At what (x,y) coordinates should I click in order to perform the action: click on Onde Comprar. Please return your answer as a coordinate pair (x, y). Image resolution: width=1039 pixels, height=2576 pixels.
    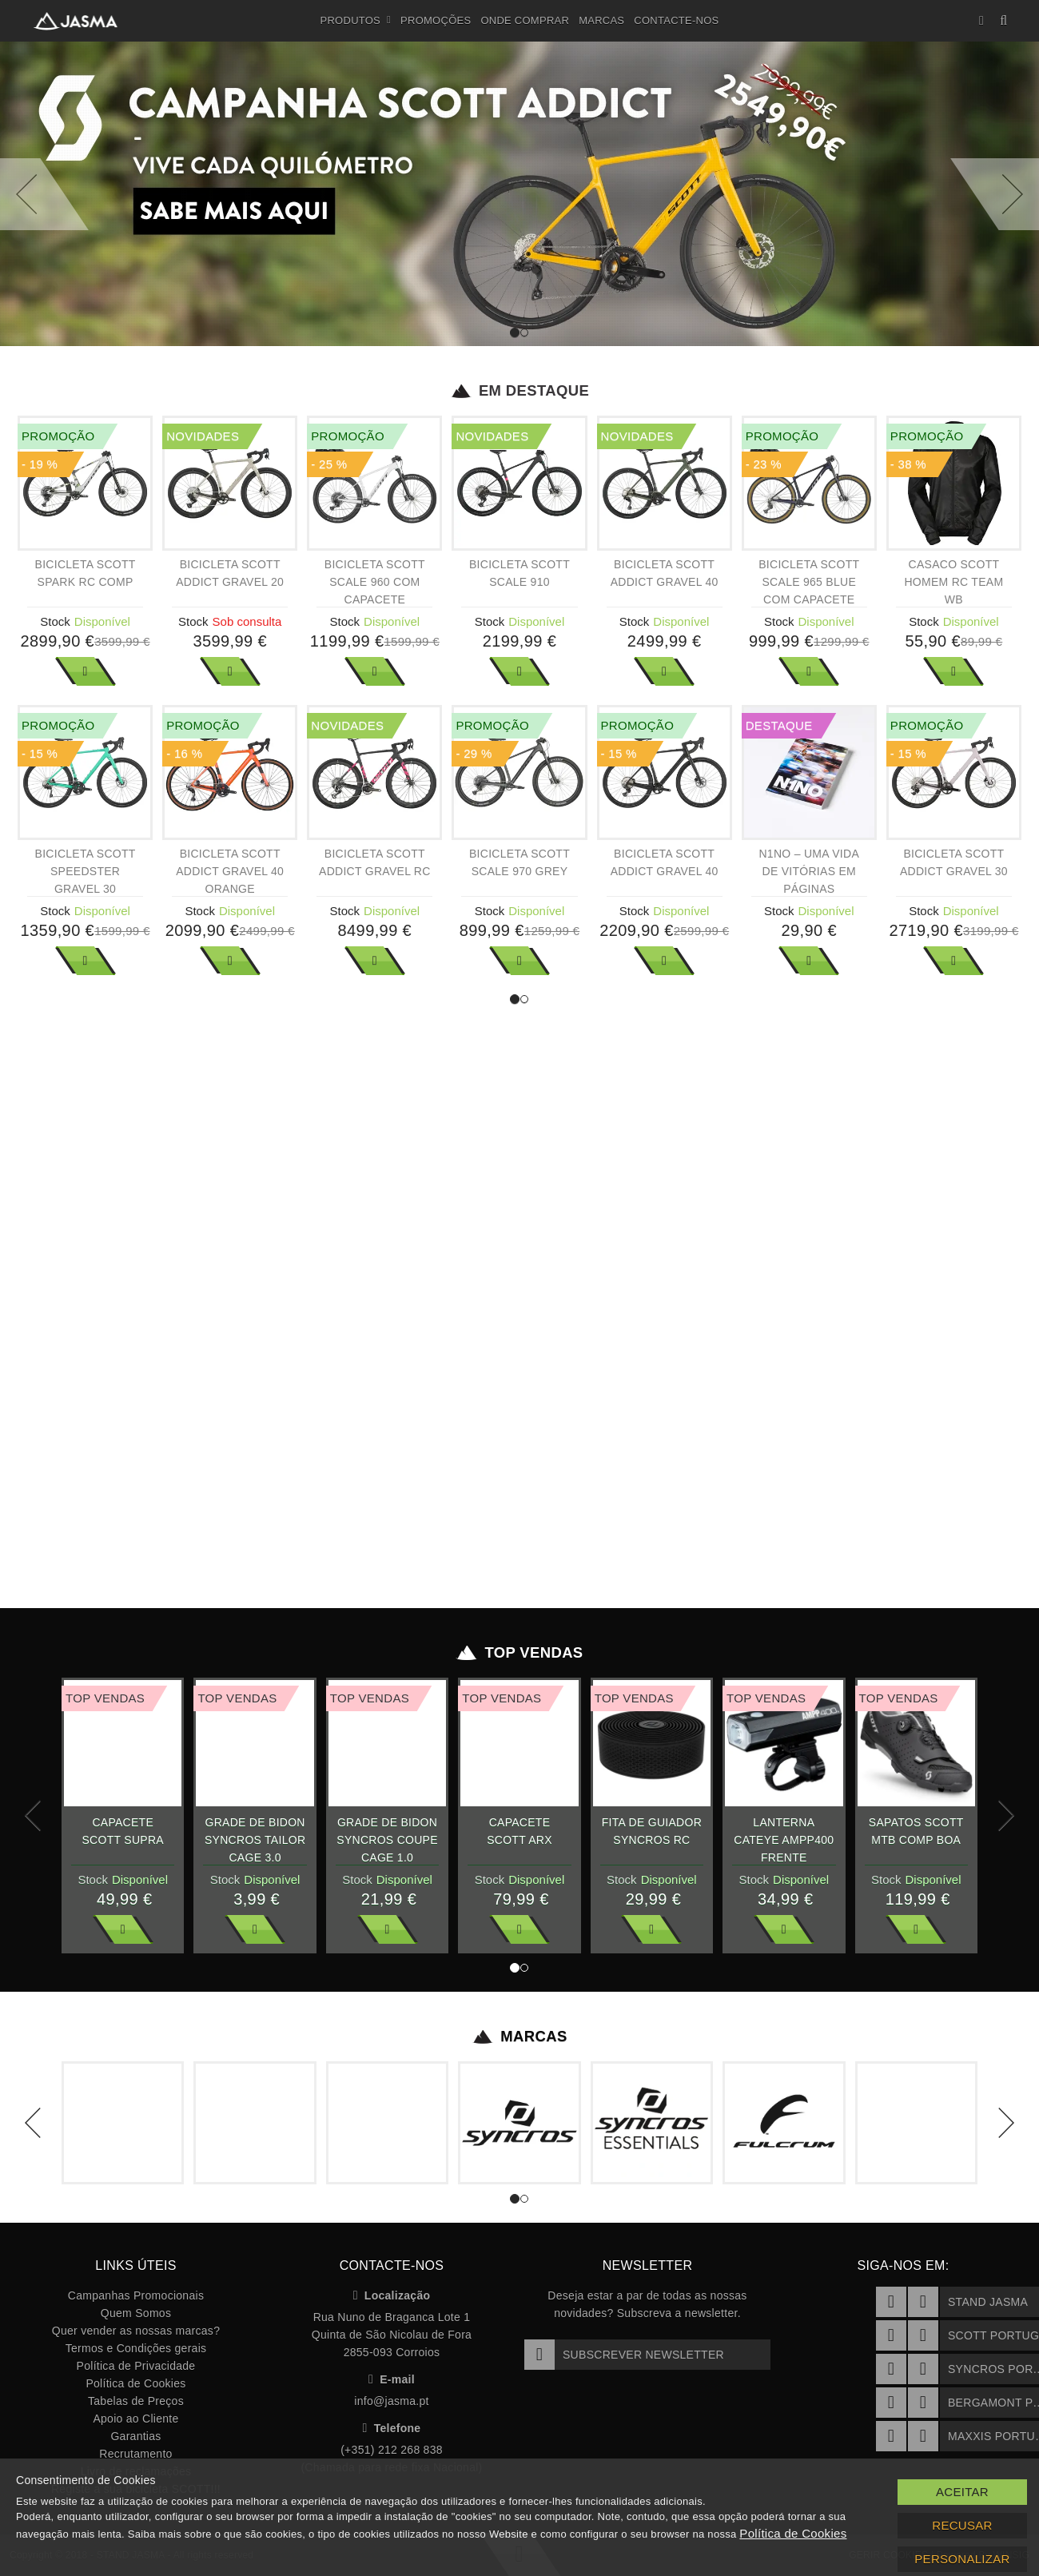
    Looking at the image, I should click on (524, 20).